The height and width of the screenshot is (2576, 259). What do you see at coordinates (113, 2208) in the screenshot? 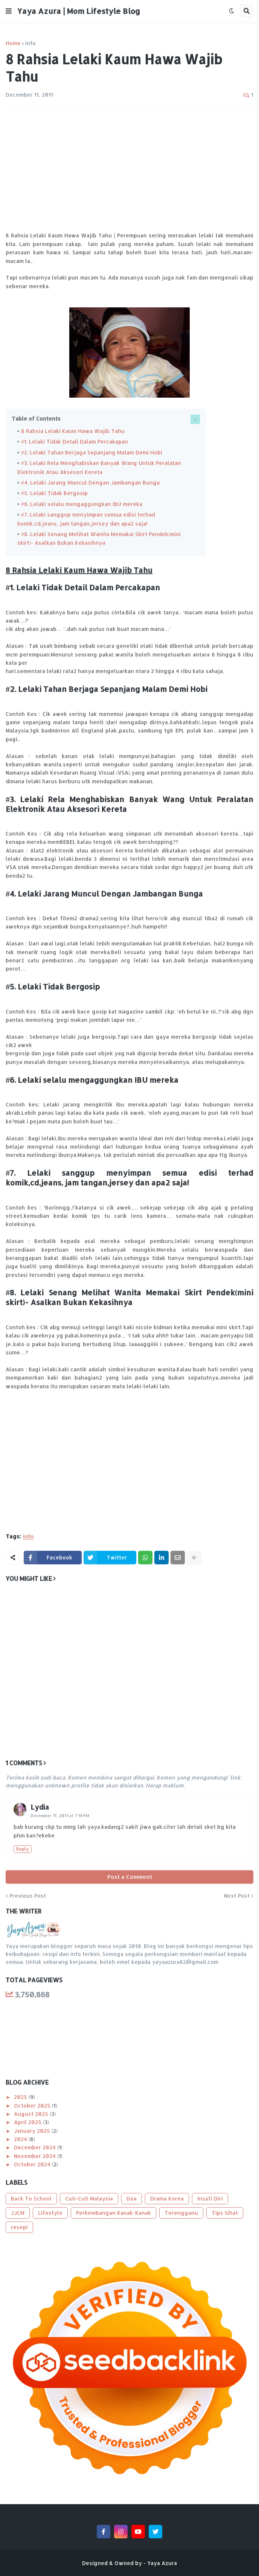
I see `Perkembangan Kanak-Kanak` at bounding box center [113, 2208].